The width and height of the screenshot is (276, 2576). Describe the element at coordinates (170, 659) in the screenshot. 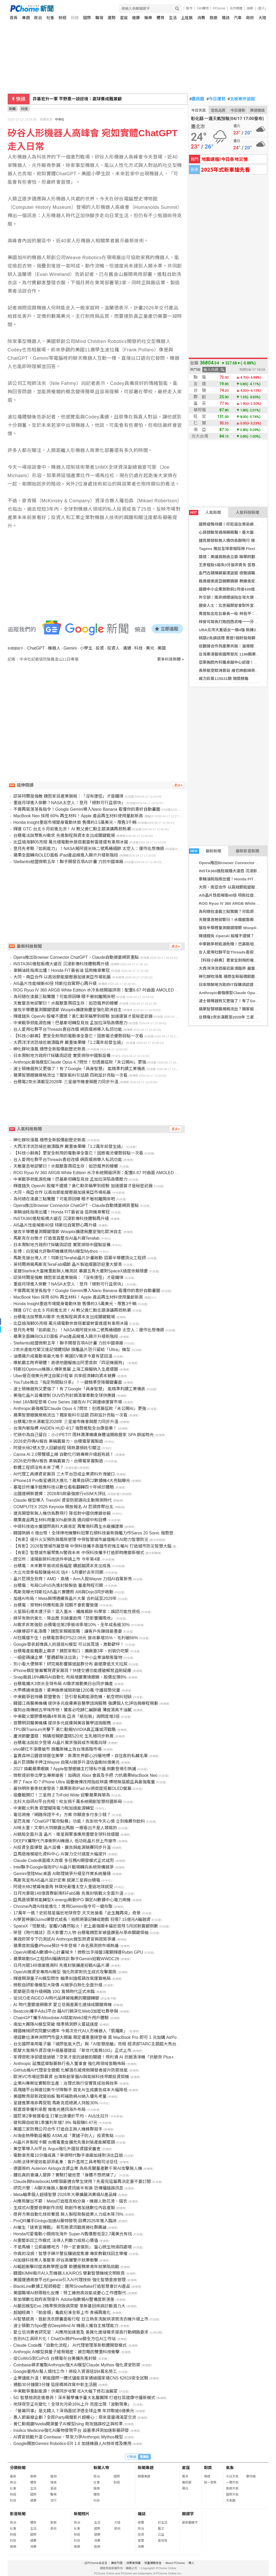

I see `更多科技新聞 »` at that location.